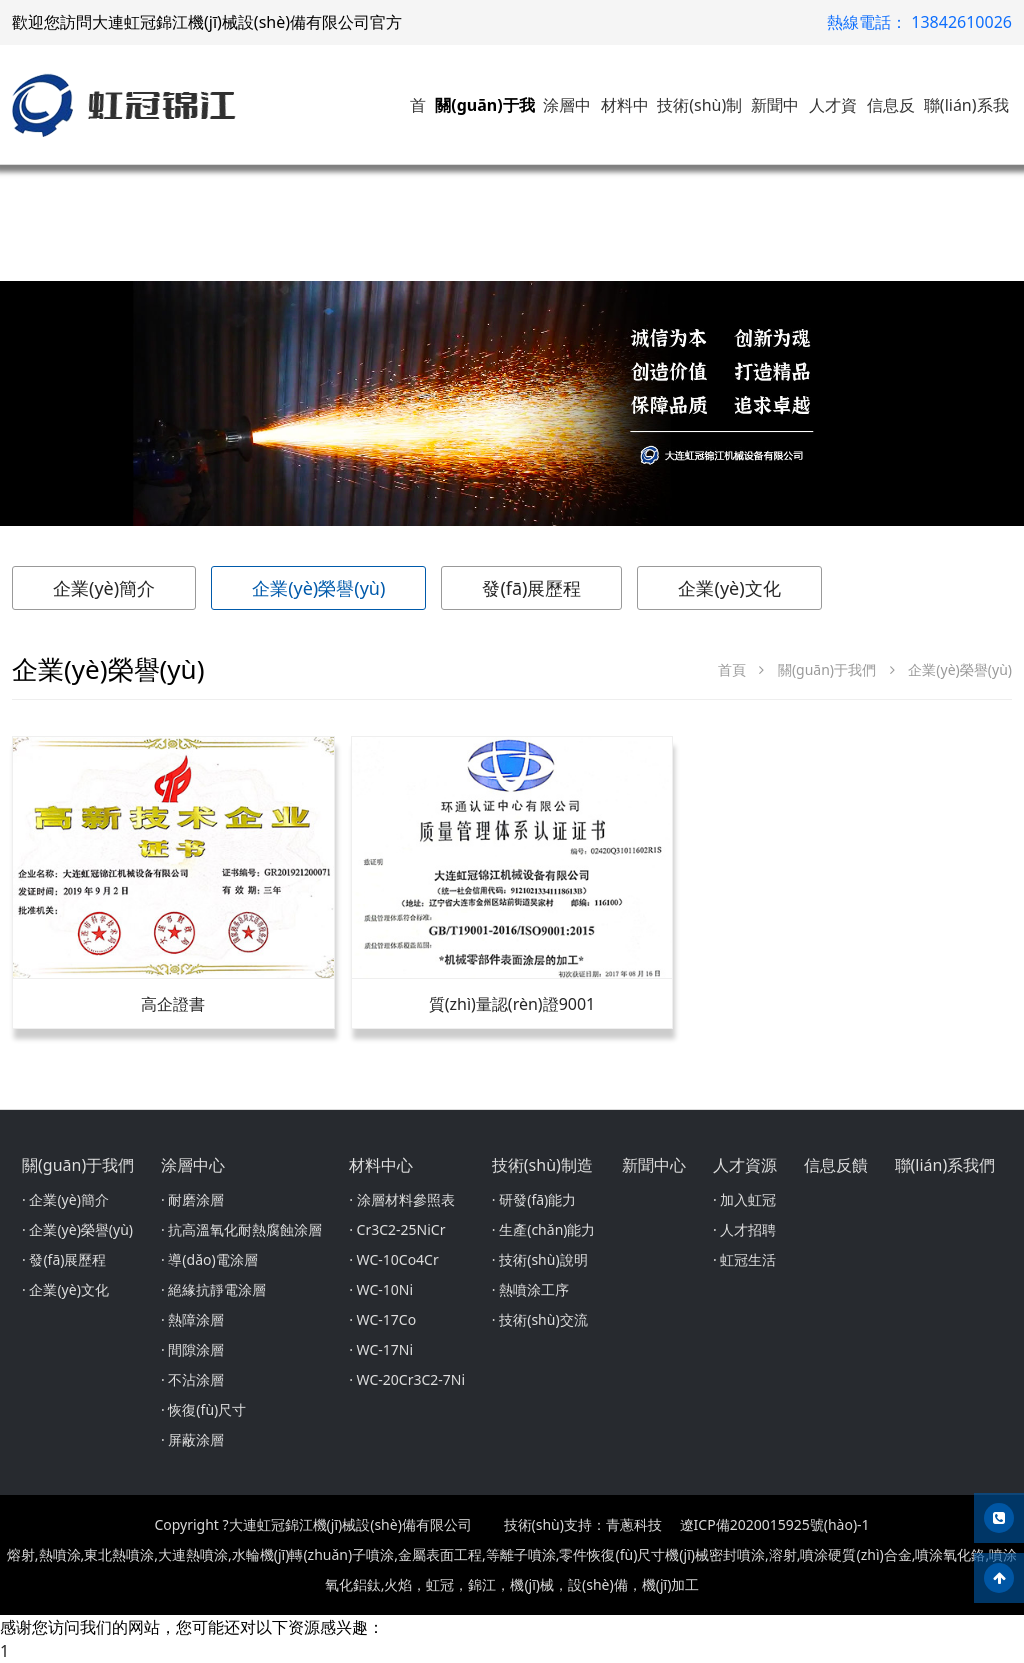 This screenshot has height=1663, width=1024. Describe the element at coordinates (77, 1229) in the screenshot. I see `· 企業(yè)榮譽(yù)` at that location.